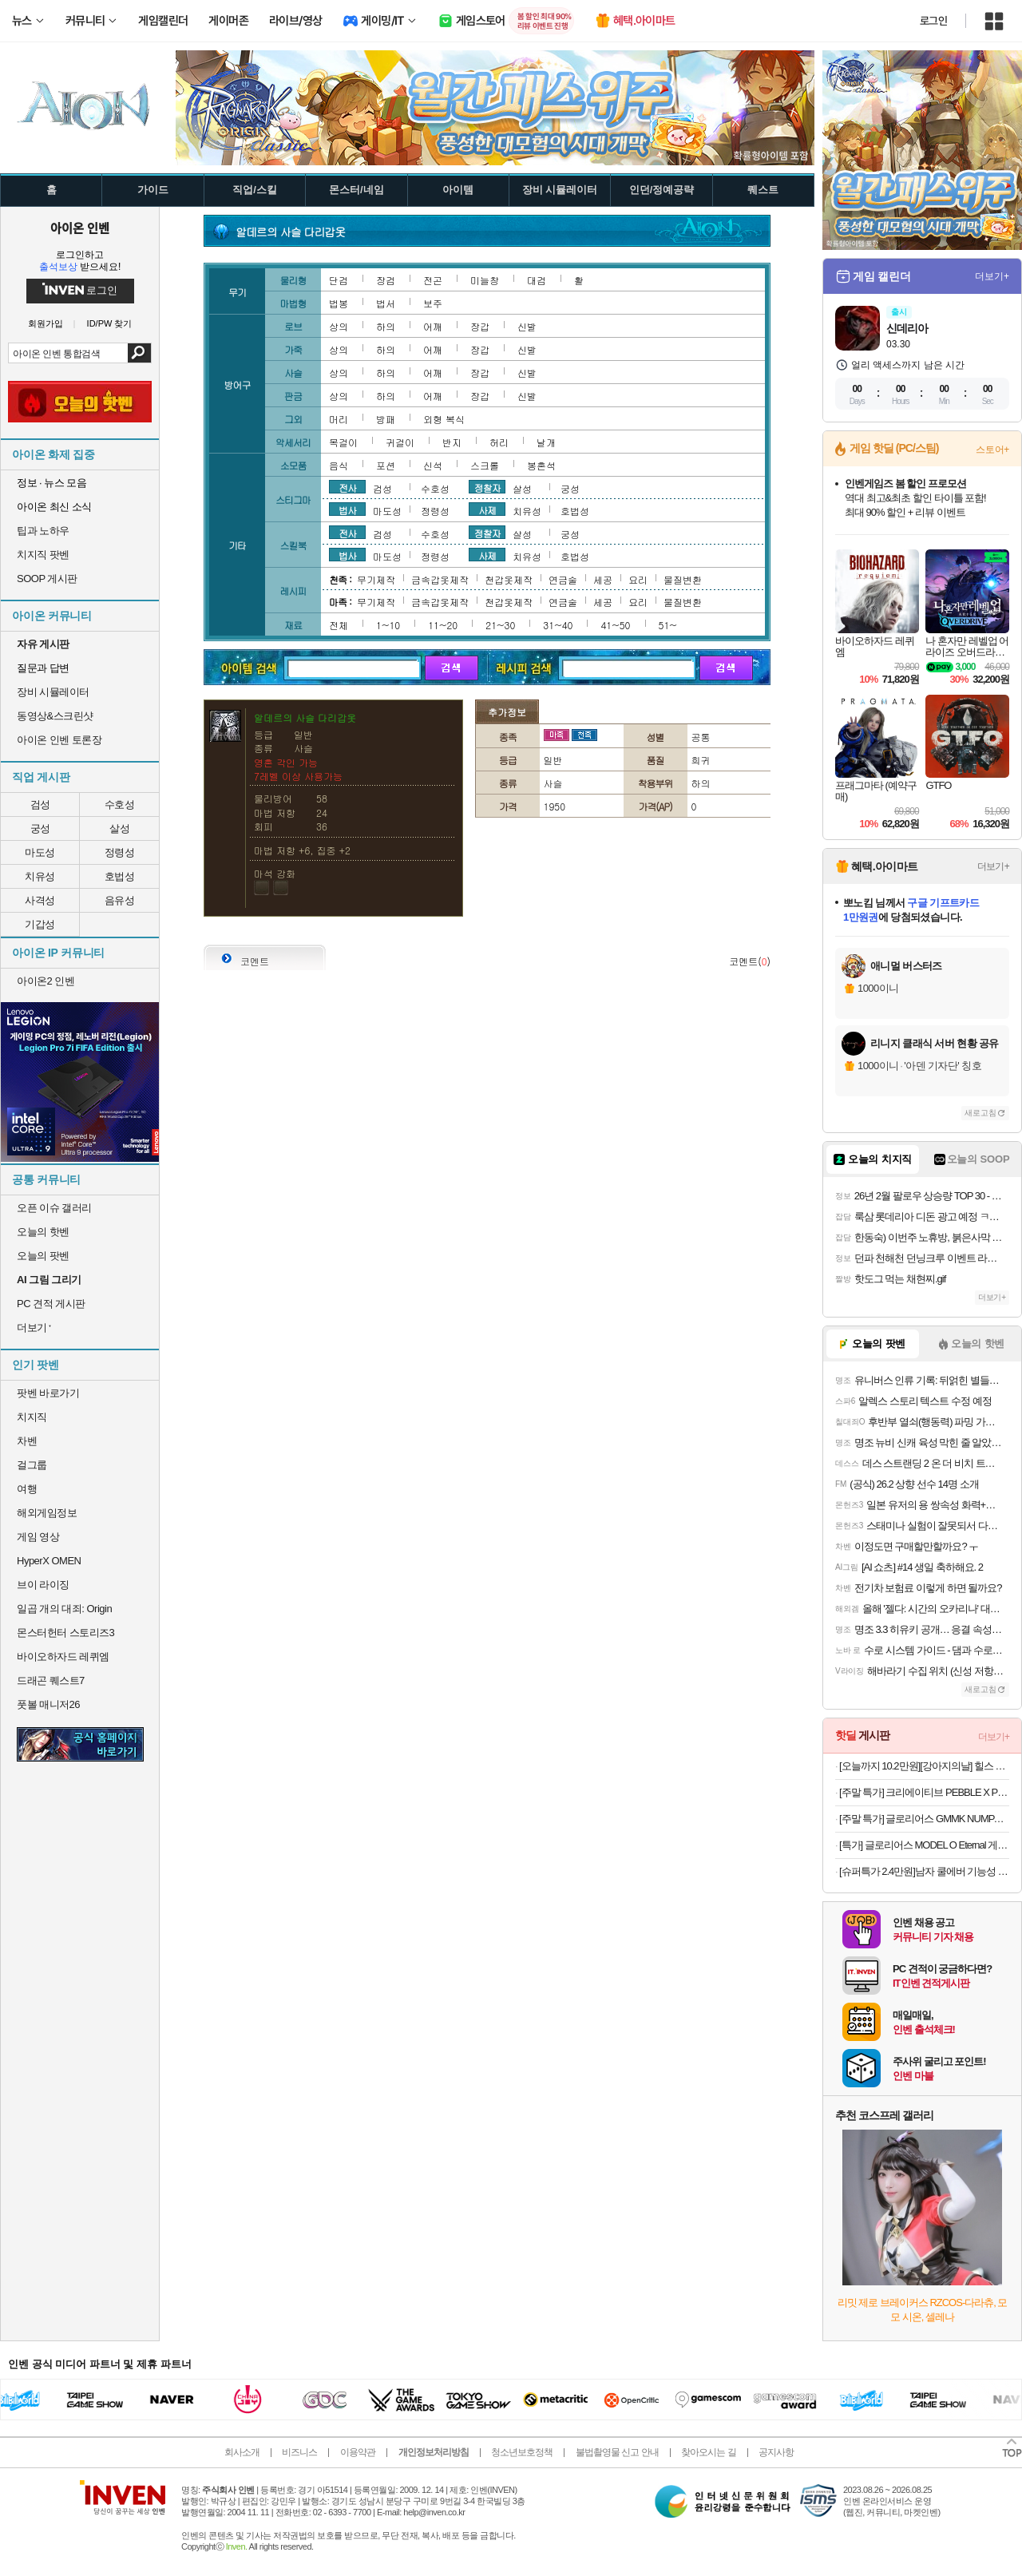 This screenshot has height=2576, width=1022. What do you see at coordinates (432, 303) in the screenshot?
I see `보주` at bounding box center [432, 303].